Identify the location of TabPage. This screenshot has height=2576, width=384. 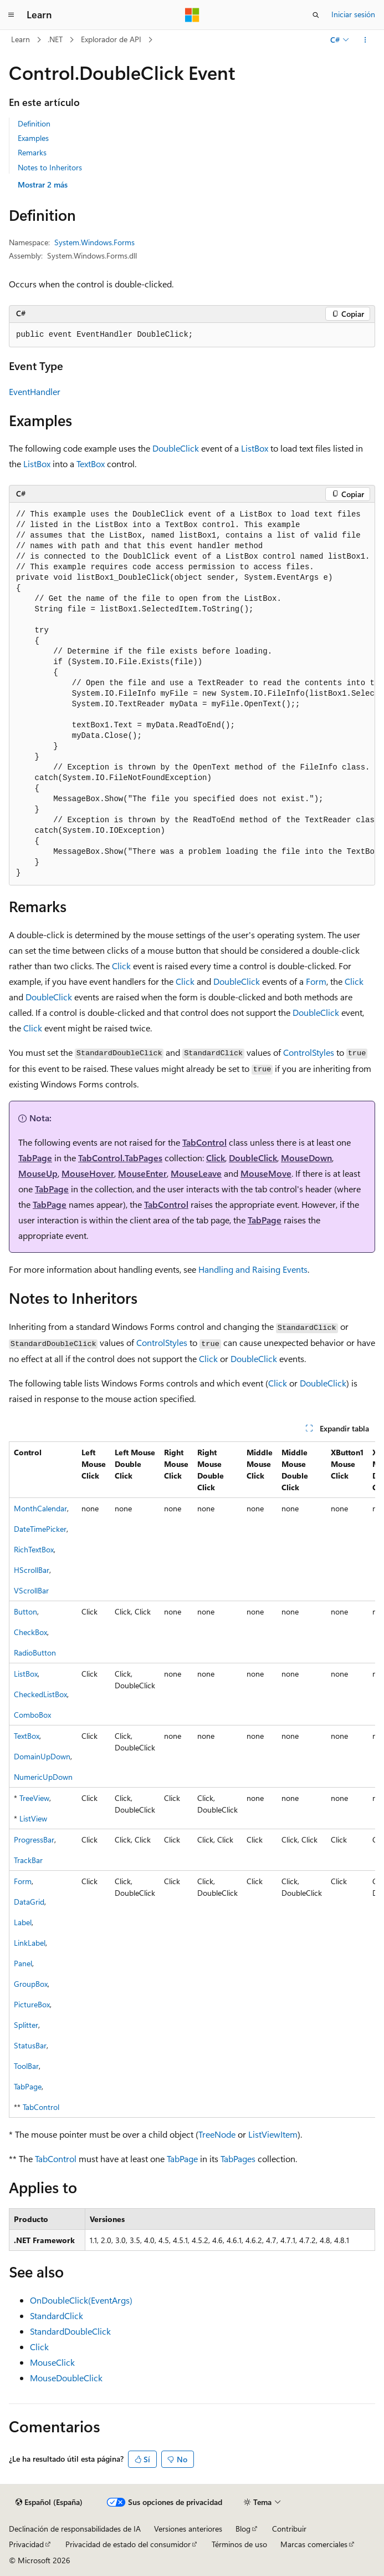
(35, 1157).